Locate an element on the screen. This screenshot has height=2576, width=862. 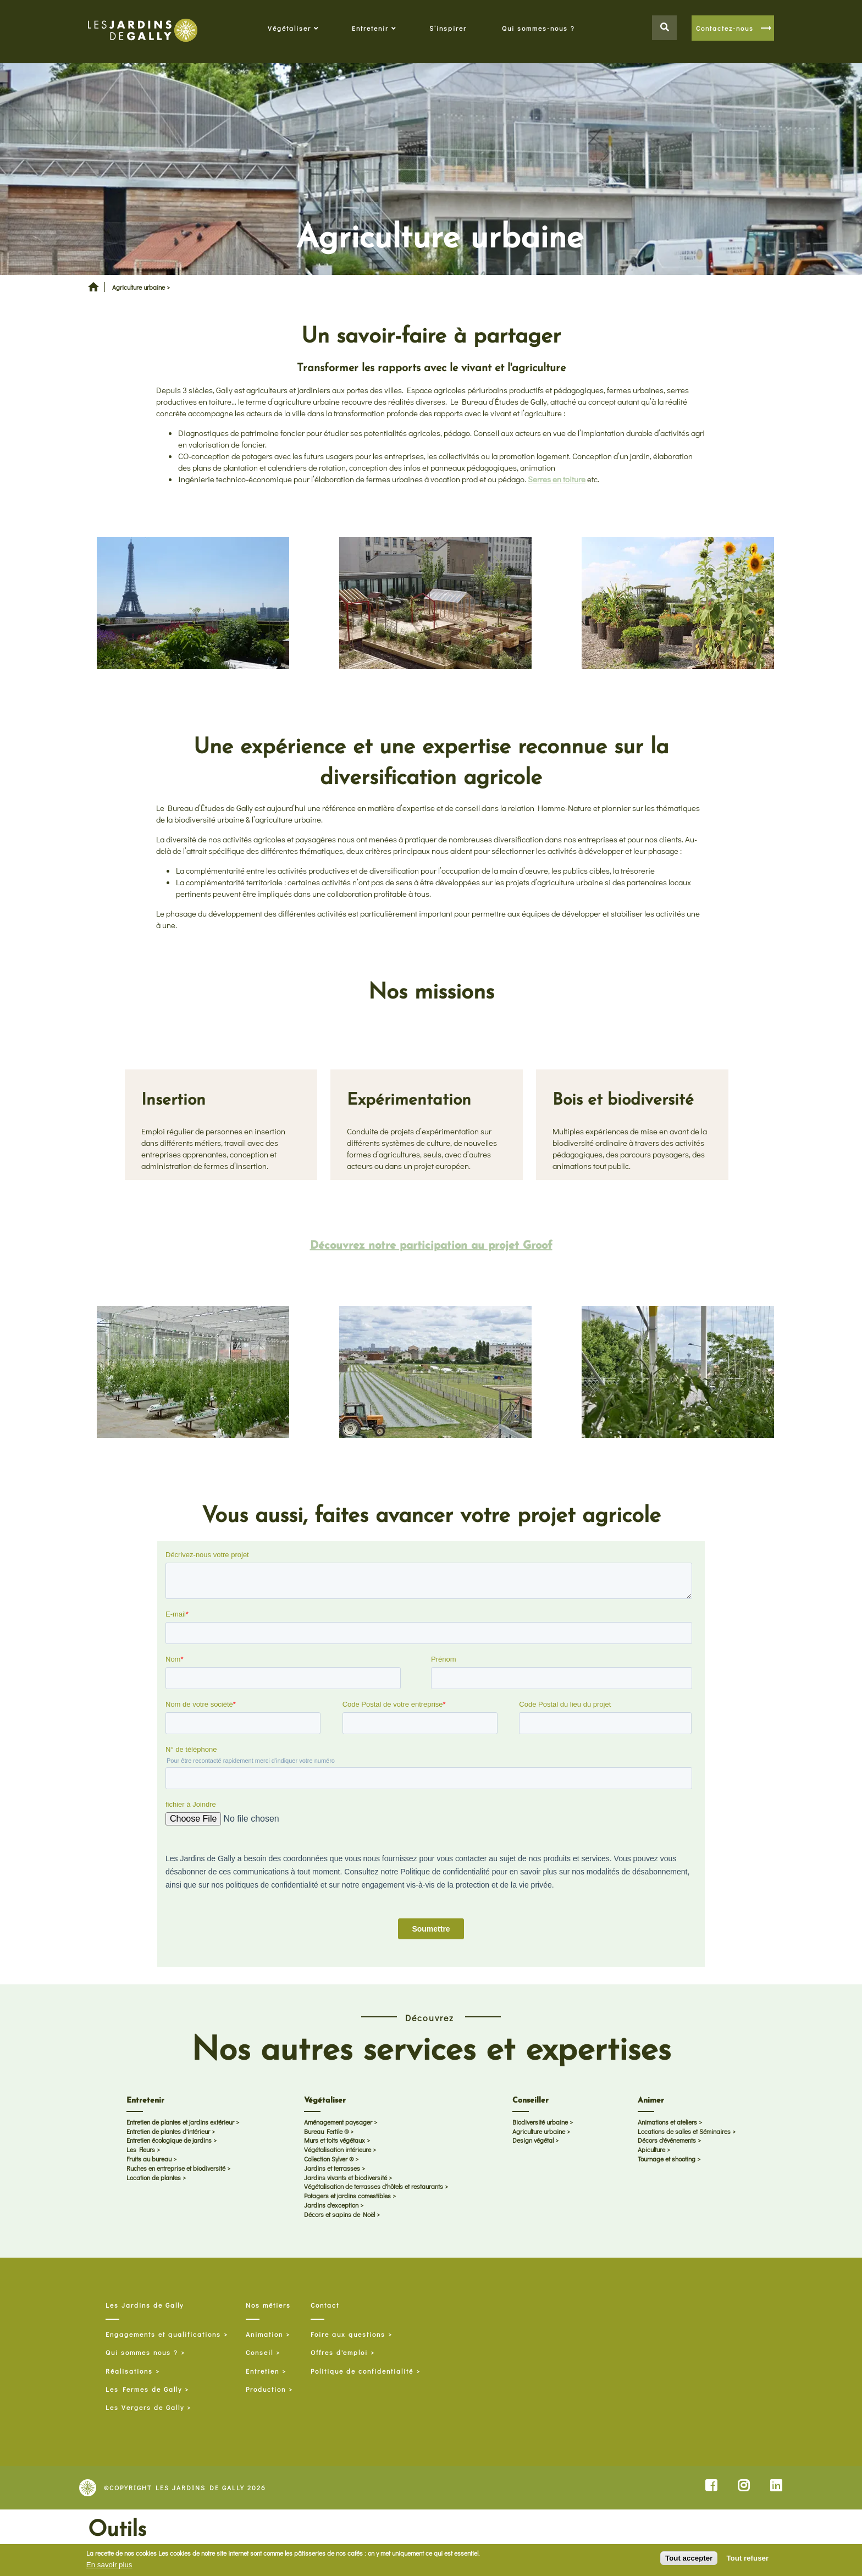
Foire aux questions is located at coordinates (348, 2334).